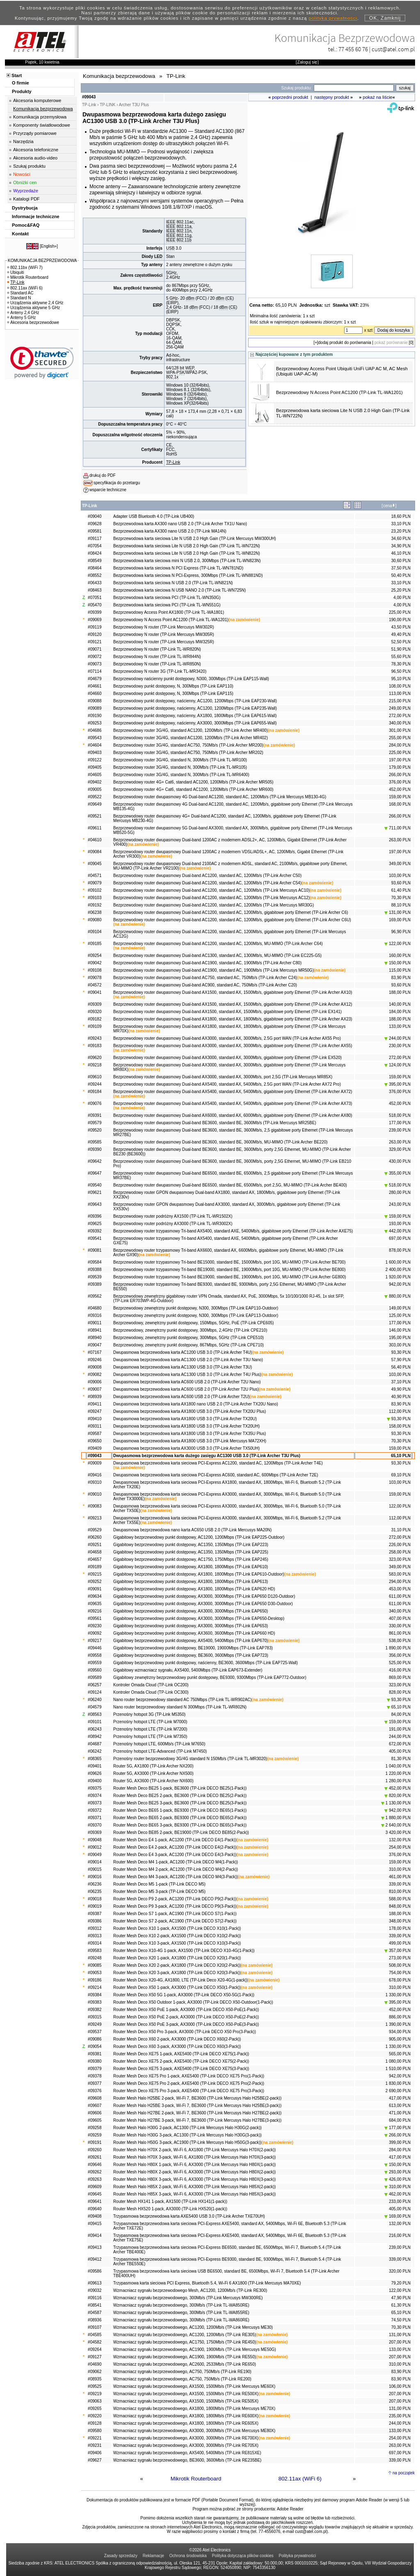 The width and height of the screenshot is (420, 2576). Describe the element at coordinates (94, 1640) in the screenshot. I see `#09217` at that location.